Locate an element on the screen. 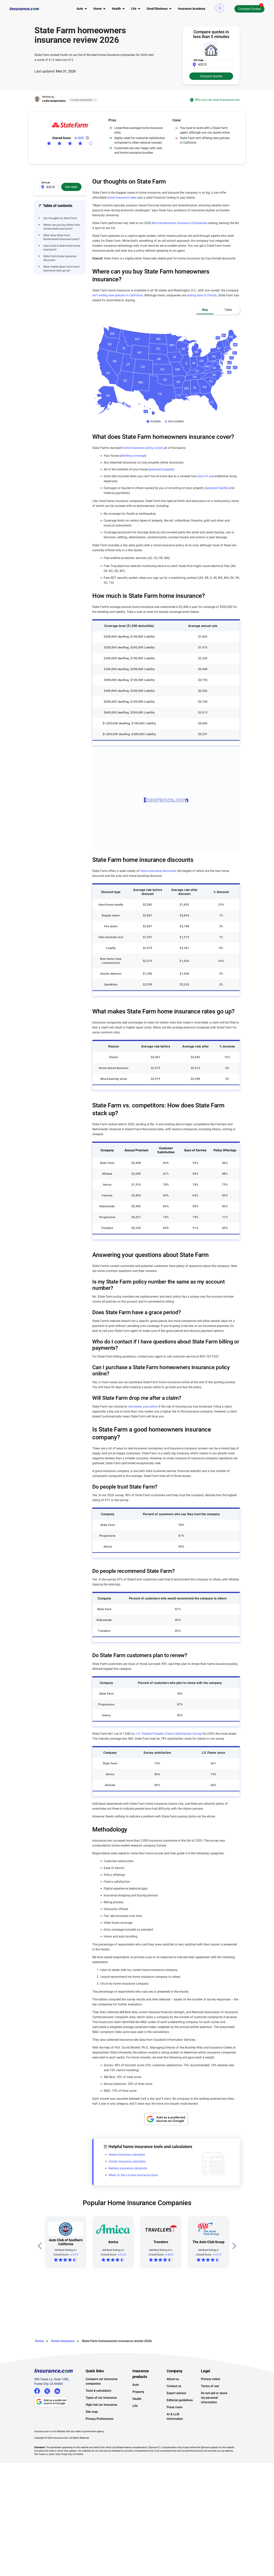 This screenshot has height=2576, width=274. Auto is located at coordinates (135, 2385).